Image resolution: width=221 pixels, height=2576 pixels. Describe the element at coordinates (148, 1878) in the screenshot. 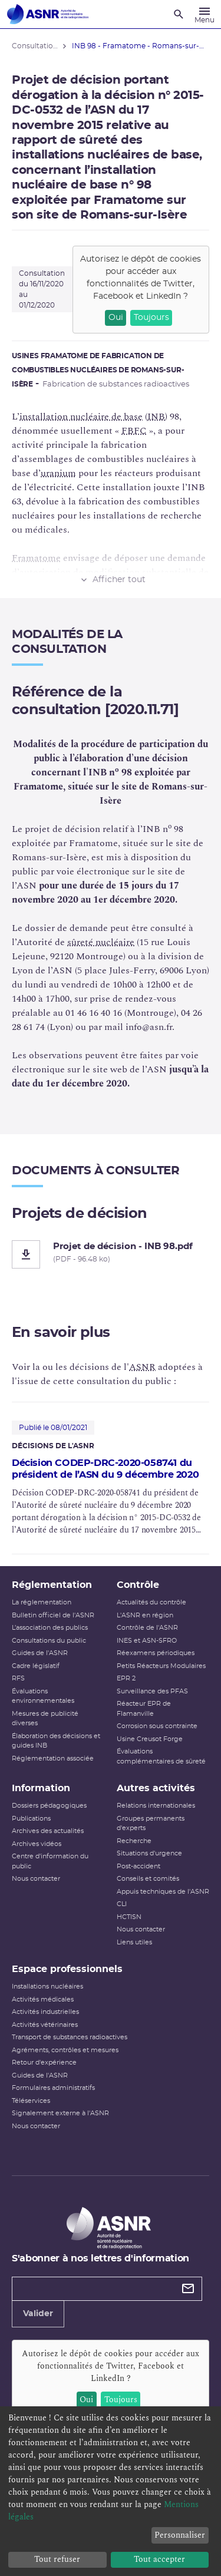

I see `Conseils et comités` at that location.